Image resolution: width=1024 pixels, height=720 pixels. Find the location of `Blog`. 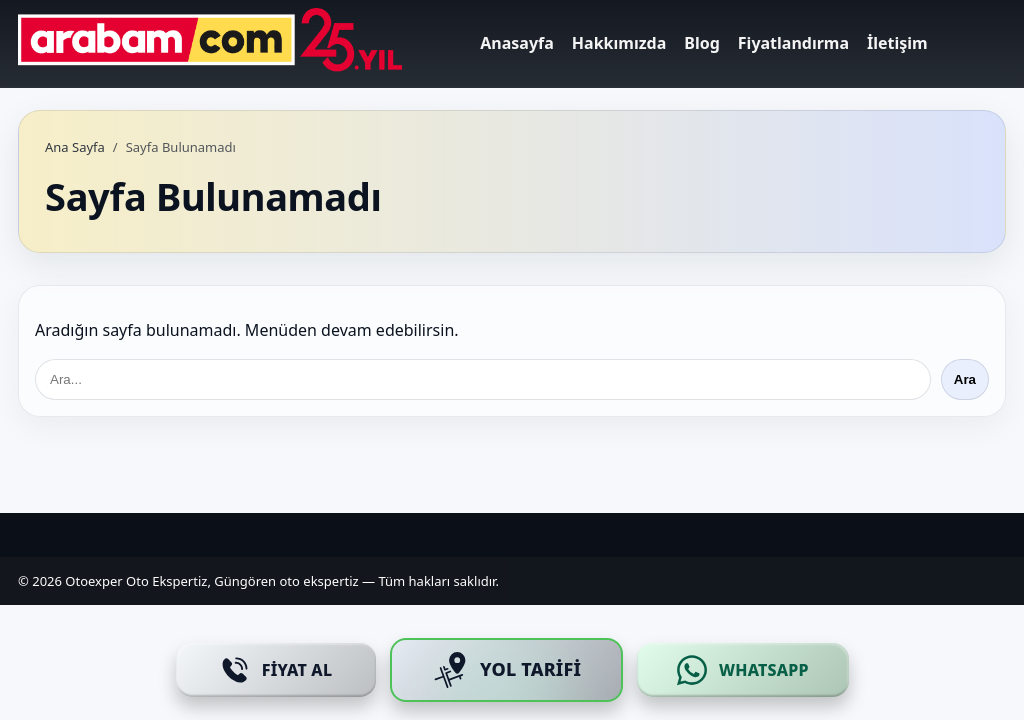

Blog is located at coordinates (702, 43).